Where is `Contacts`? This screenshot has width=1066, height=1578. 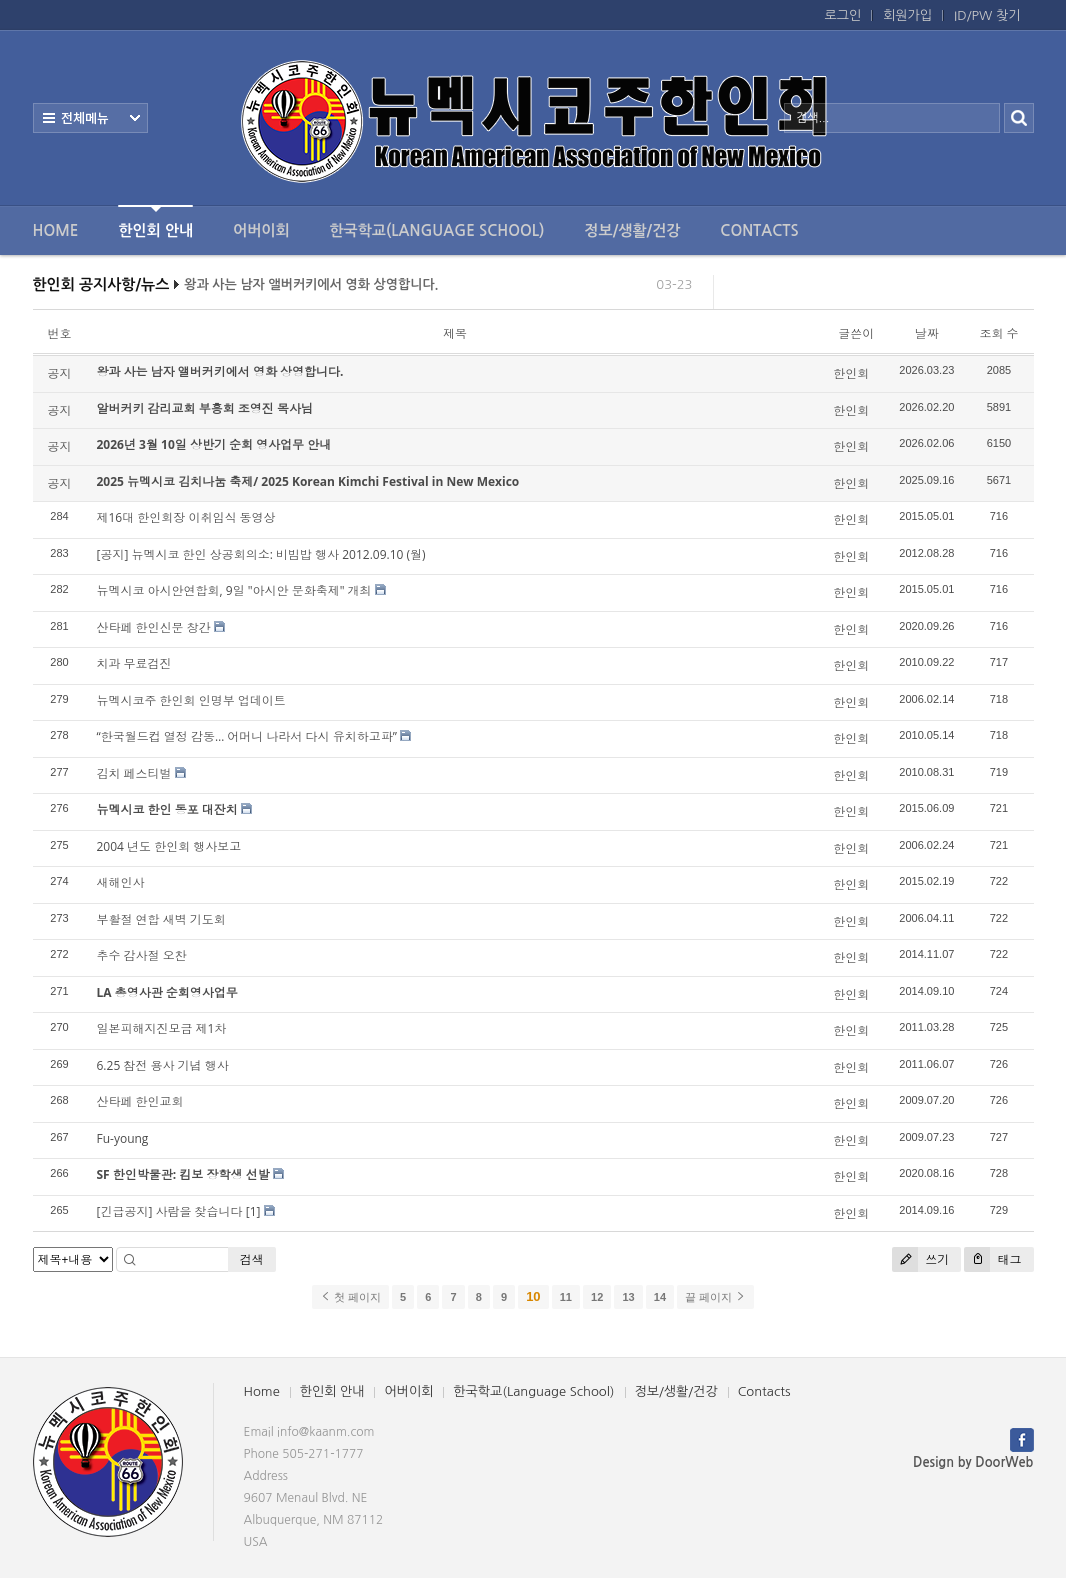
Contacts is located at coordinates (759, 230).